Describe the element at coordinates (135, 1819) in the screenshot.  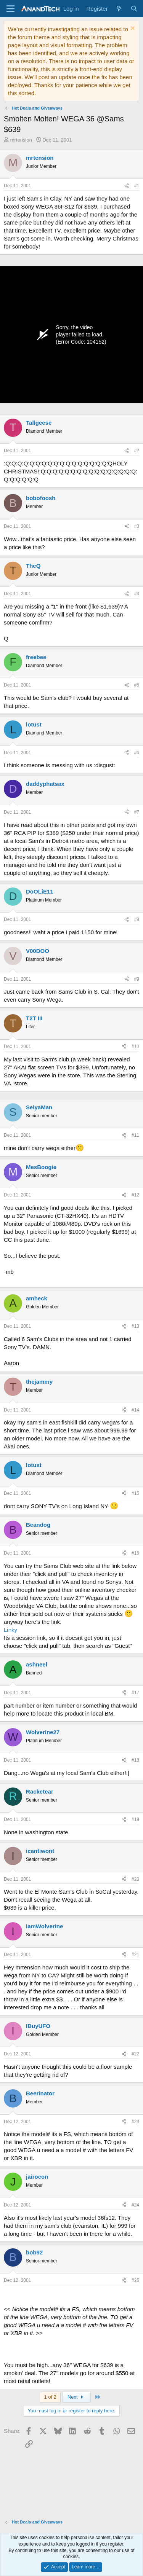
I see `#19` at that location.